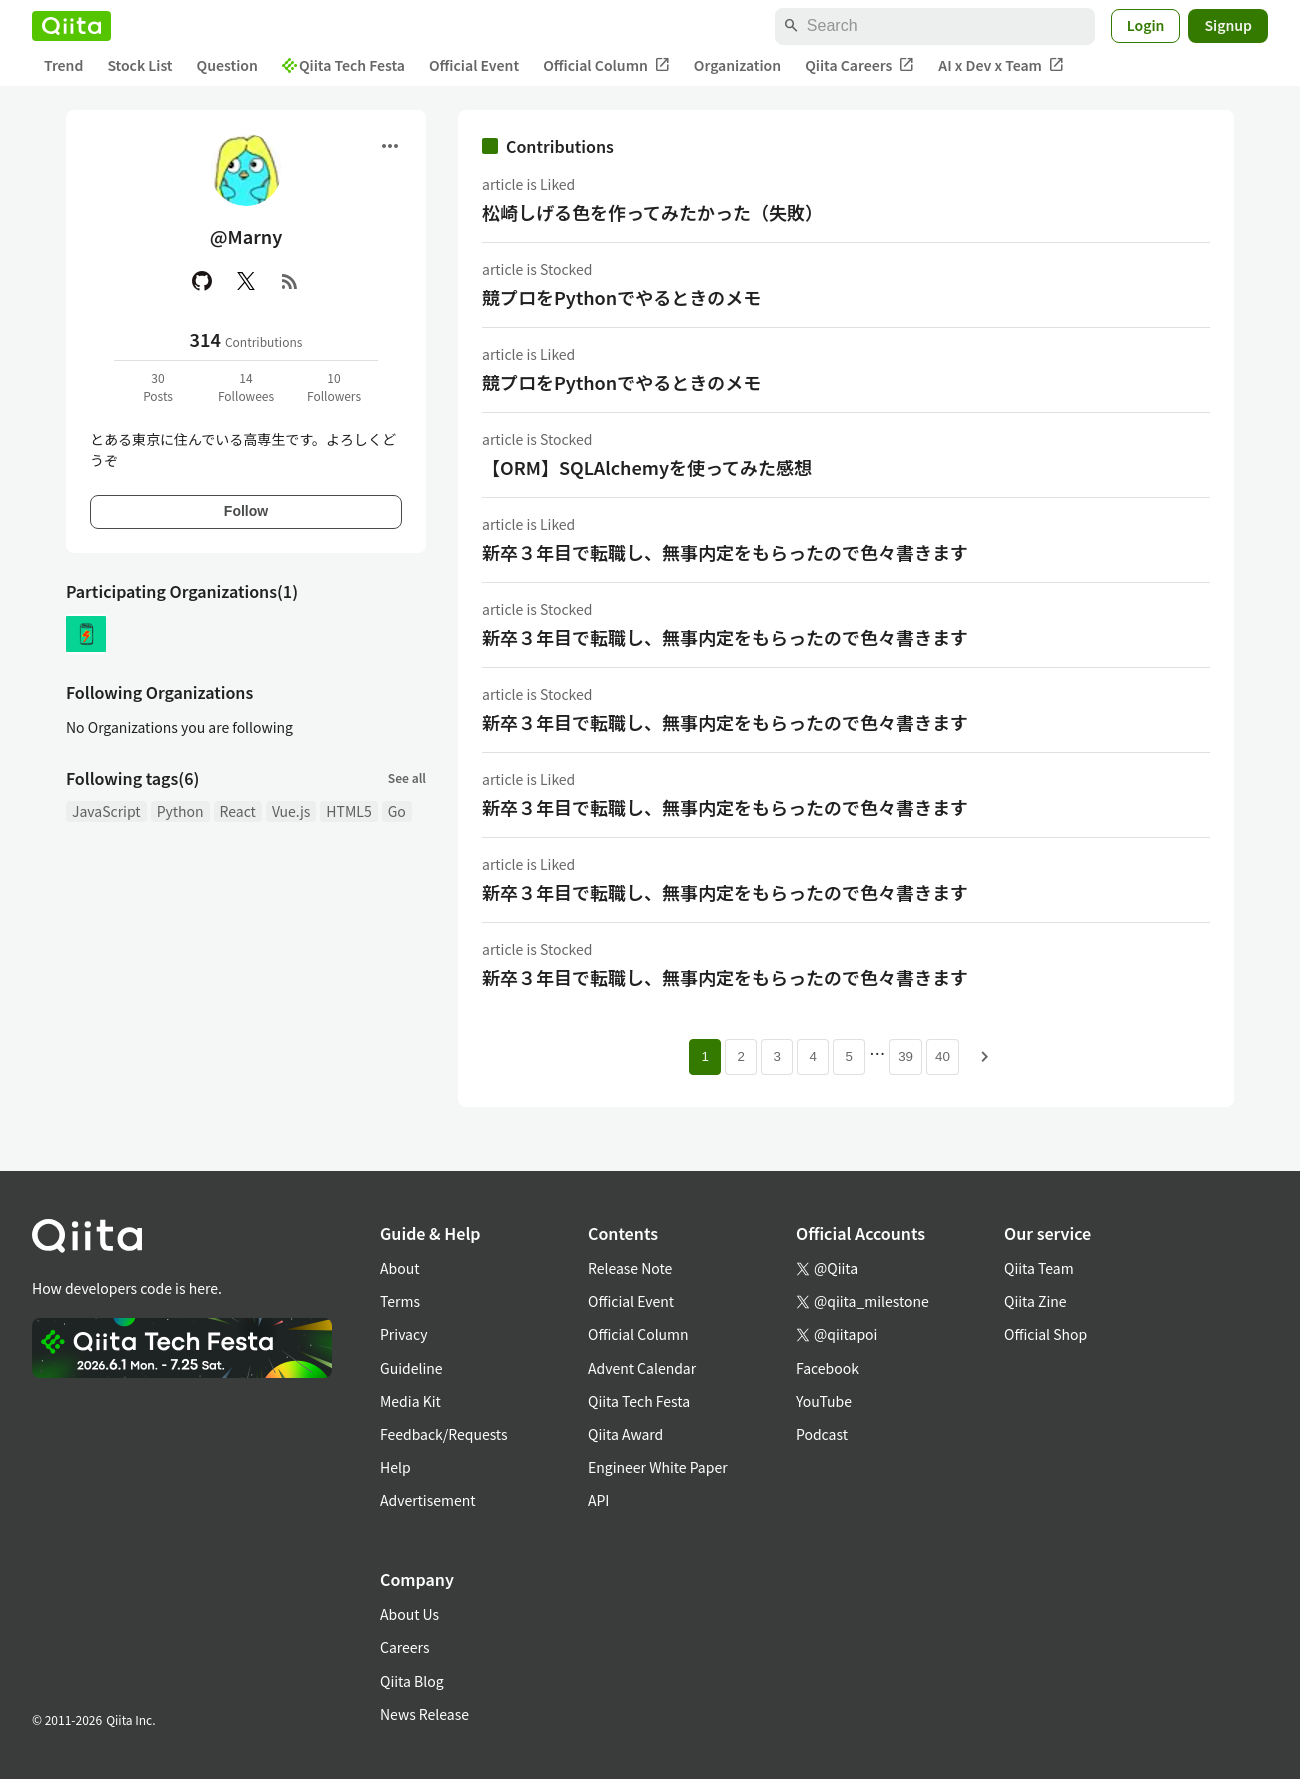  Describe the element at coordinates (395, 1467) in the screenshot. I see `Help` at that location.